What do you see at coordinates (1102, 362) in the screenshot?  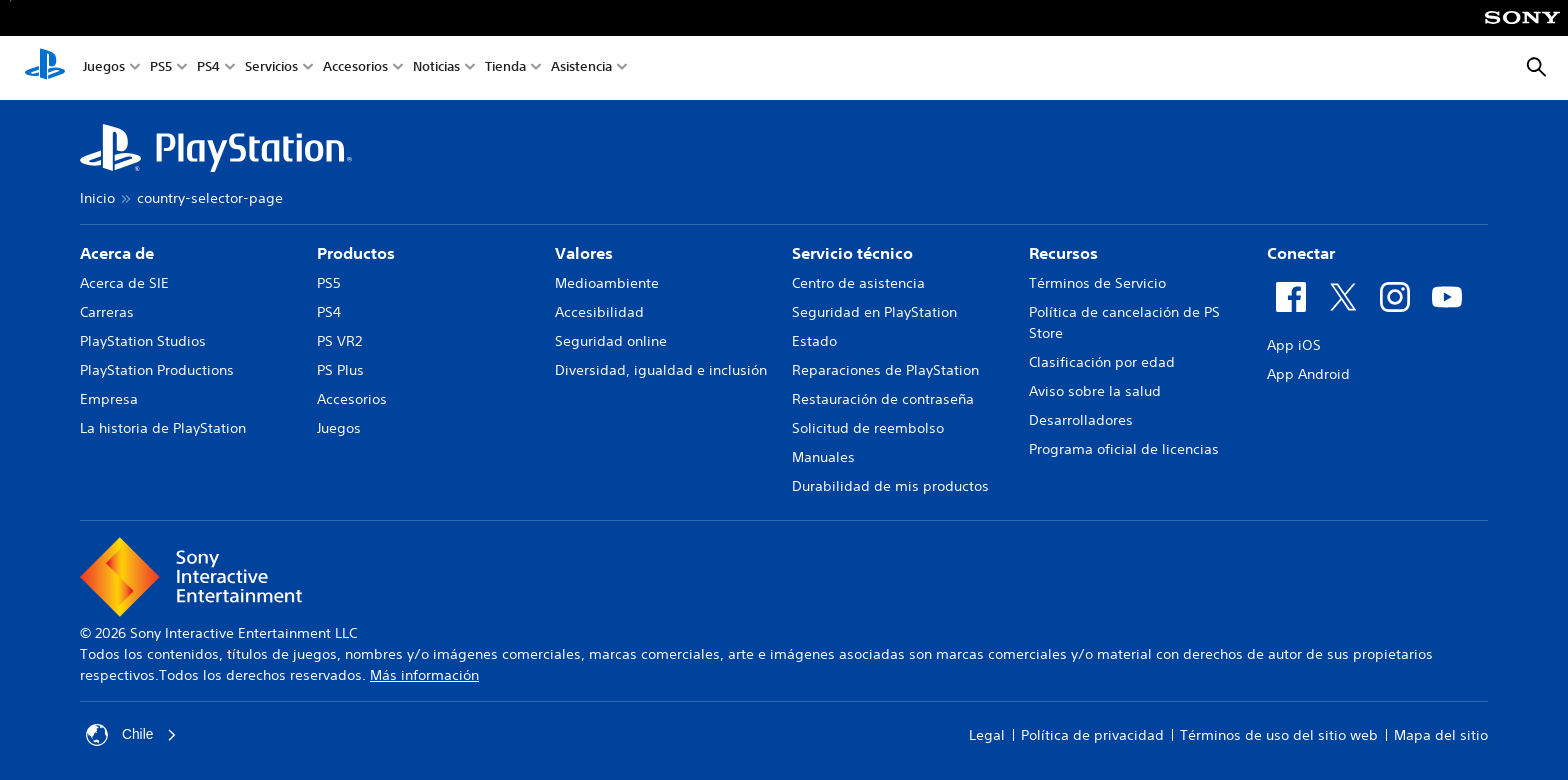 I see `Clasificación por edad` at bounding box center [1102, 362].